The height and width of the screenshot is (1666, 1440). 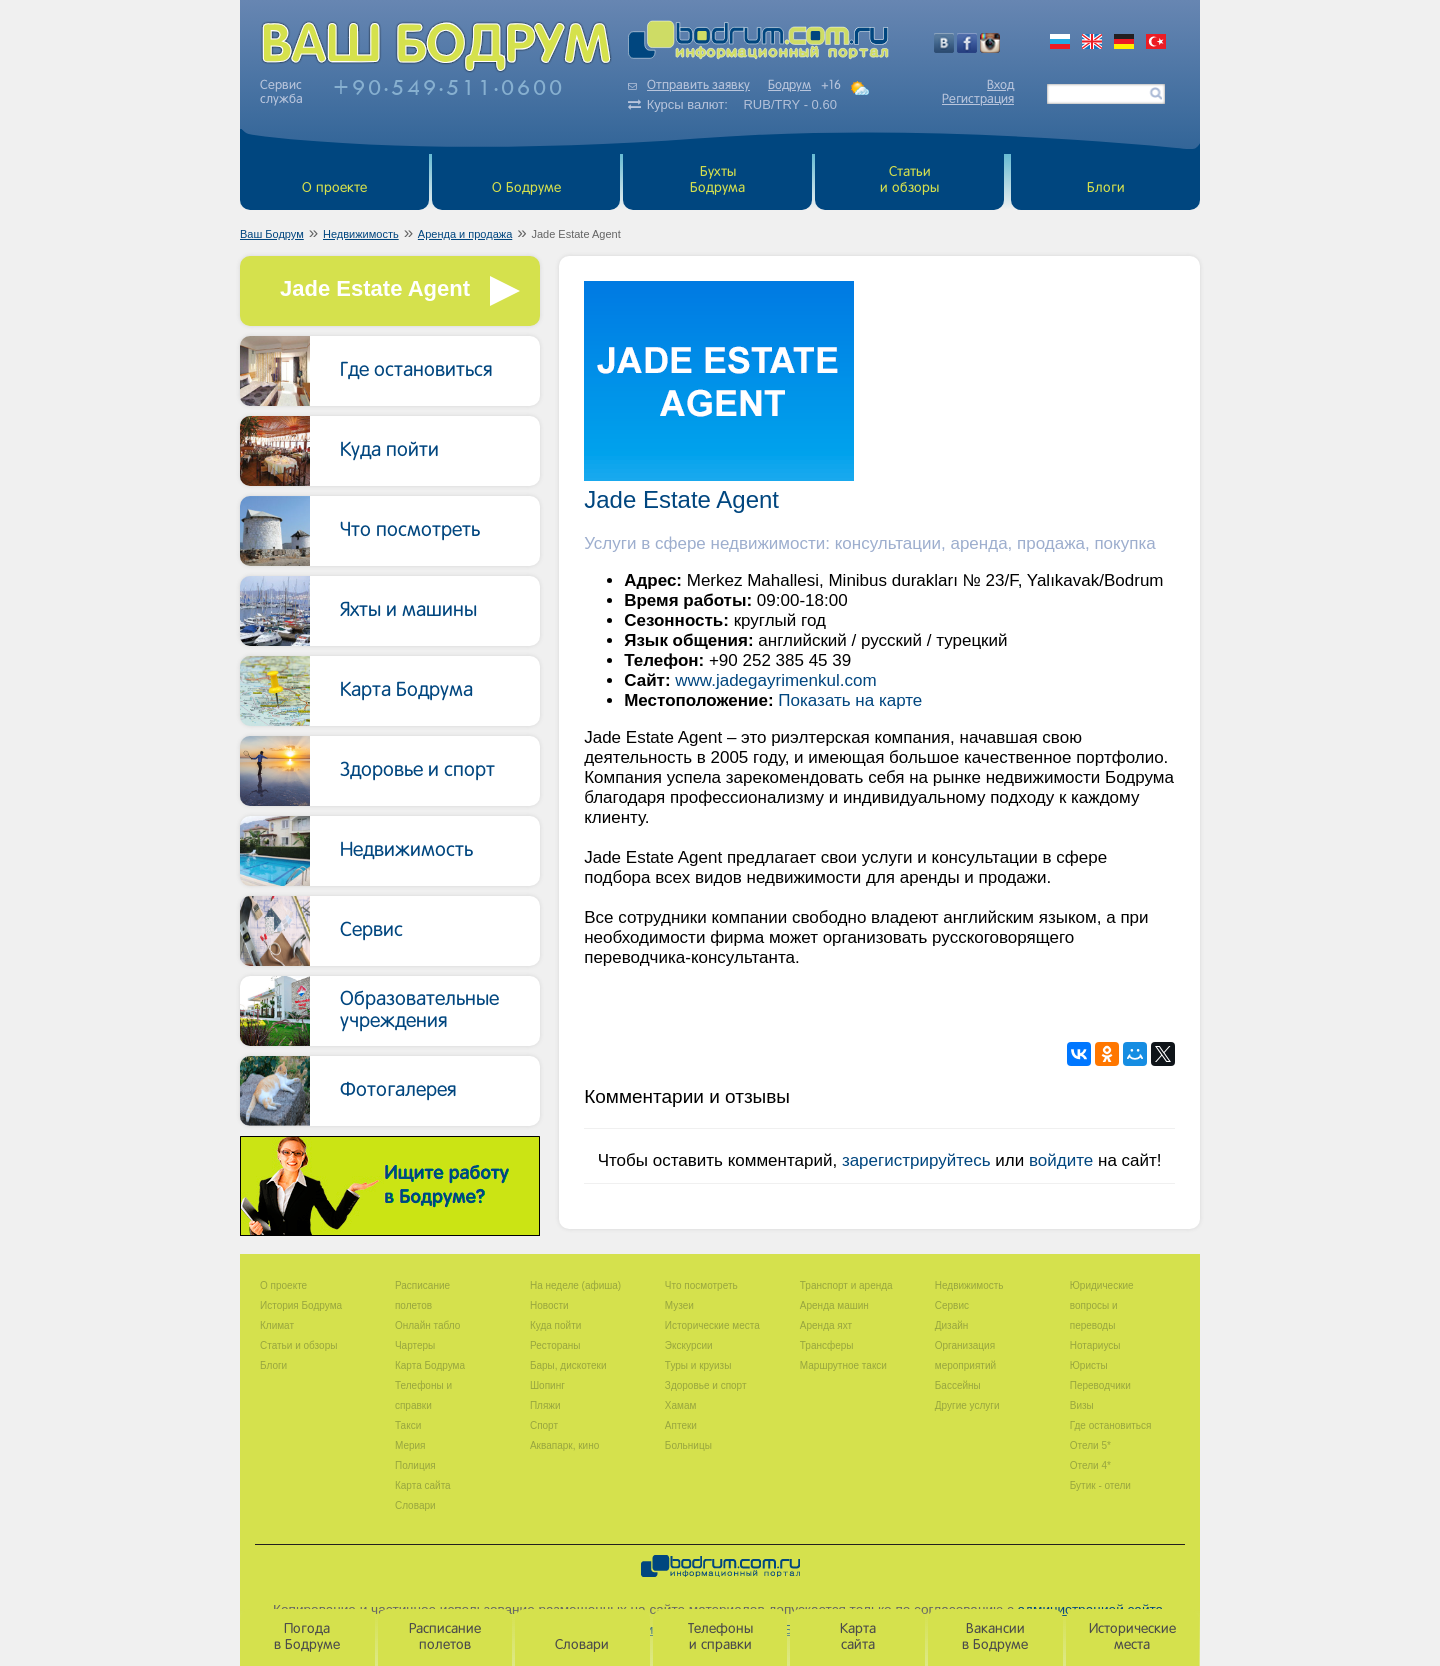 I want to click on Чартеры, so click(x=415, y=1345).